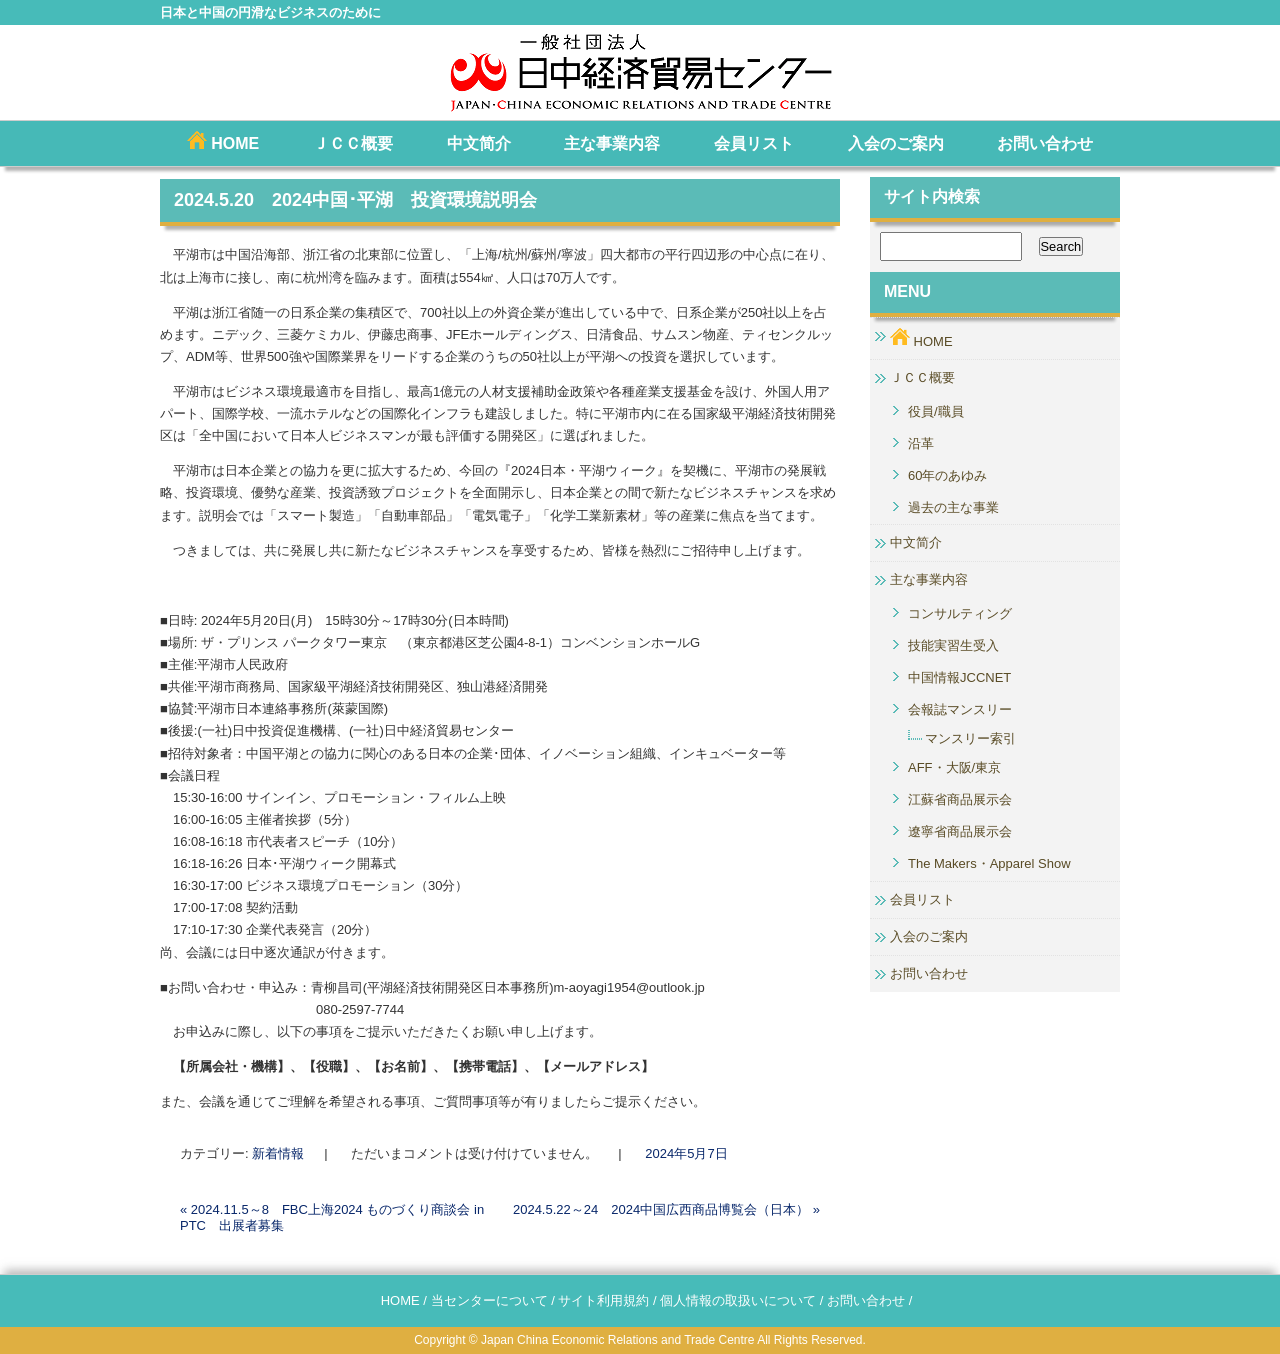  Describe the element at coordinates (960, 799) in the screenshot. I see `江蘇省商品展示会` at that location.